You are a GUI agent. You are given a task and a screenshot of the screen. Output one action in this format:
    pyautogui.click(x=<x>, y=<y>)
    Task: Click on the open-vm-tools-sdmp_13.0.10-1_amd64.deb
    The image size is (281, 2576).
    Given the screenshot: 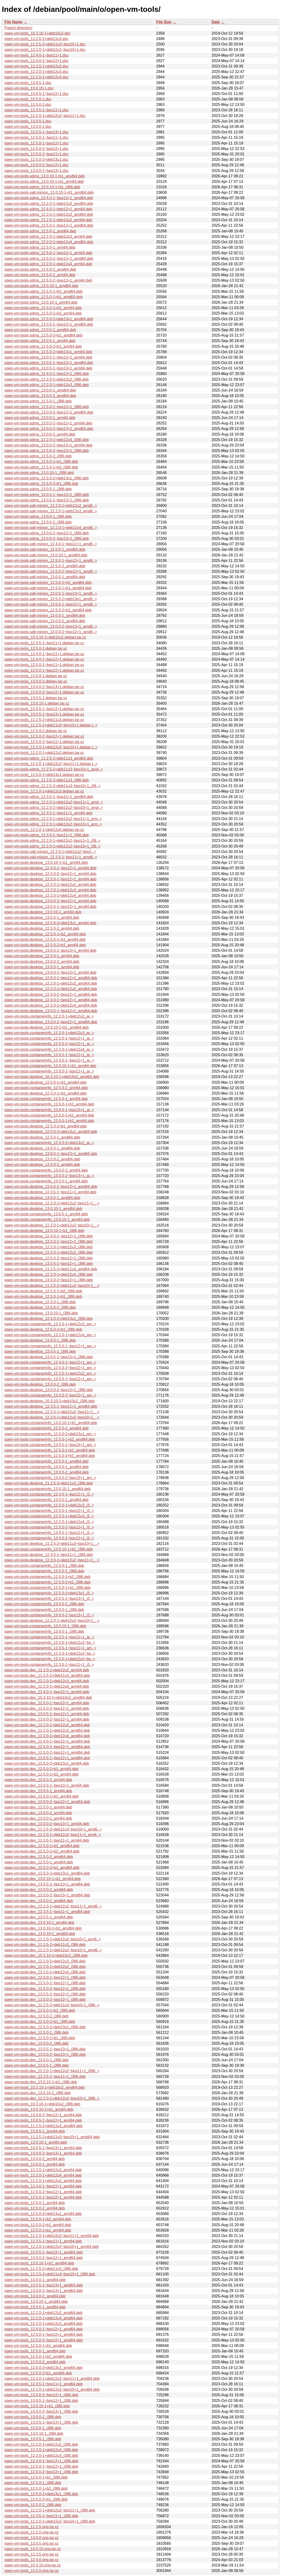 What is the action you would take?
    pyautogui.click(x=41, y=286)
    